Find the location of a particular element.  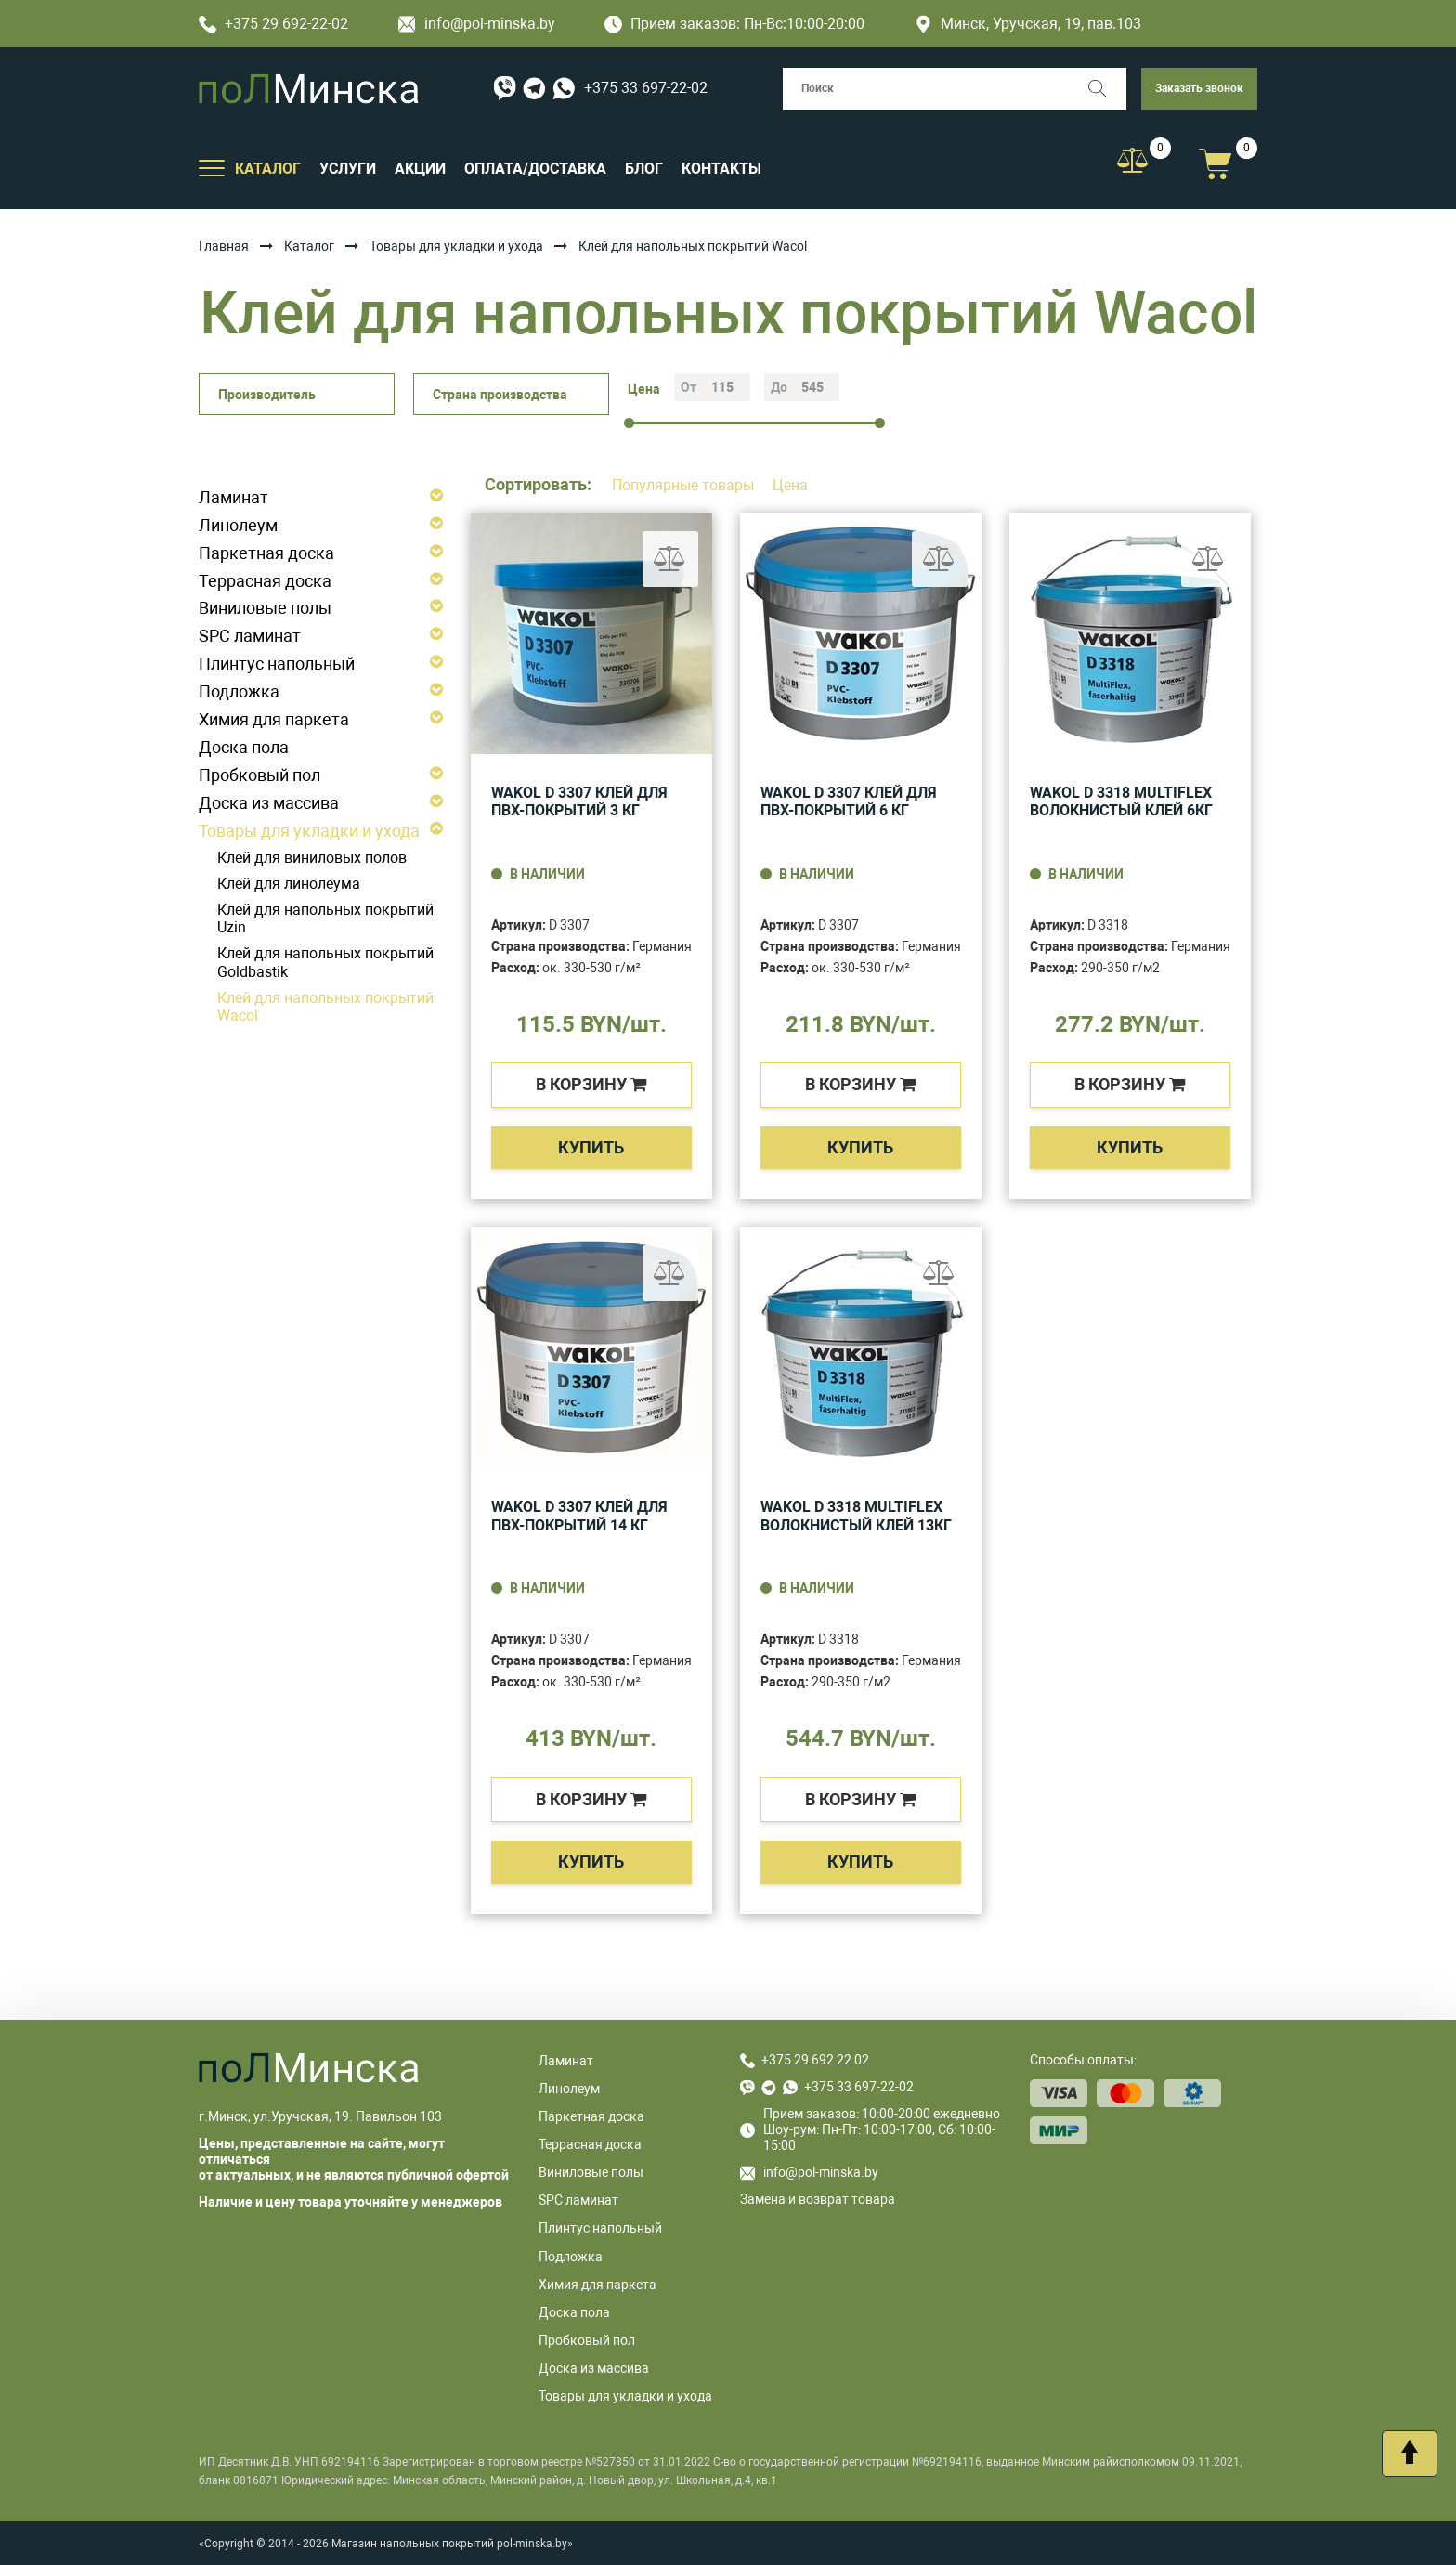

Клей для линолеума is located at coordinates (288, 883).